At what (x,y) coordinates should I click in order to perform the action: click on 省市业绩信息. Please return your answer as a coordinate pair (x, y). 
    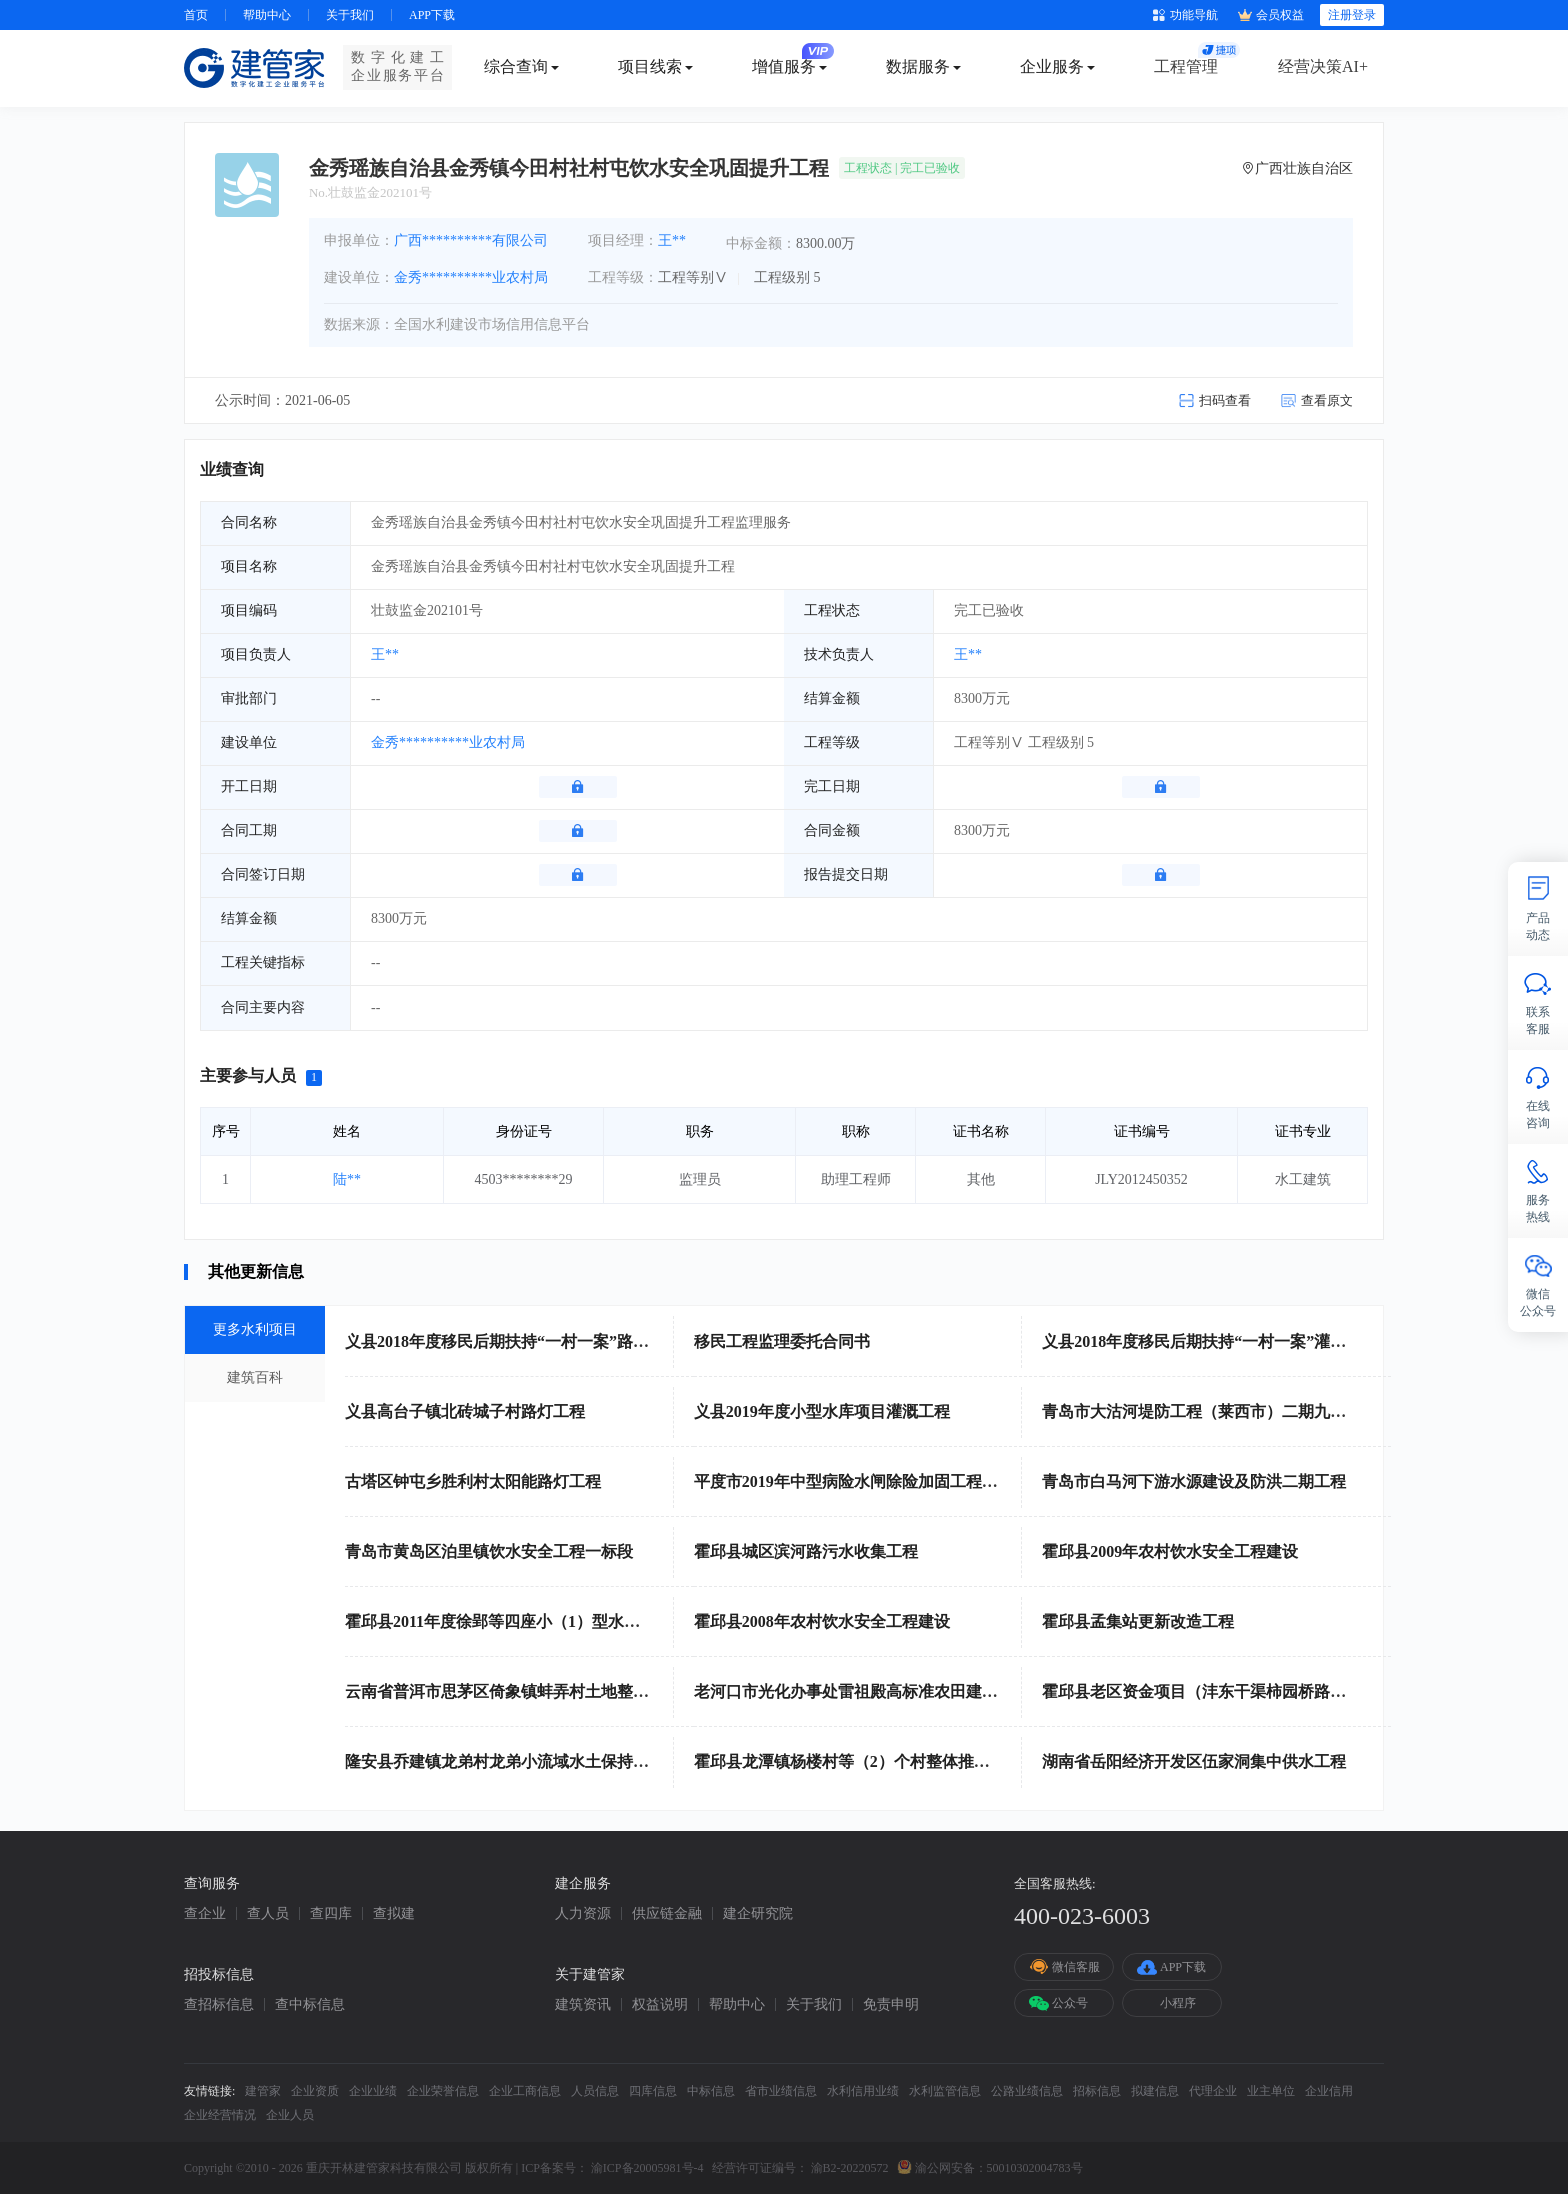
    Looking at the image, I should click on (781, 2091).